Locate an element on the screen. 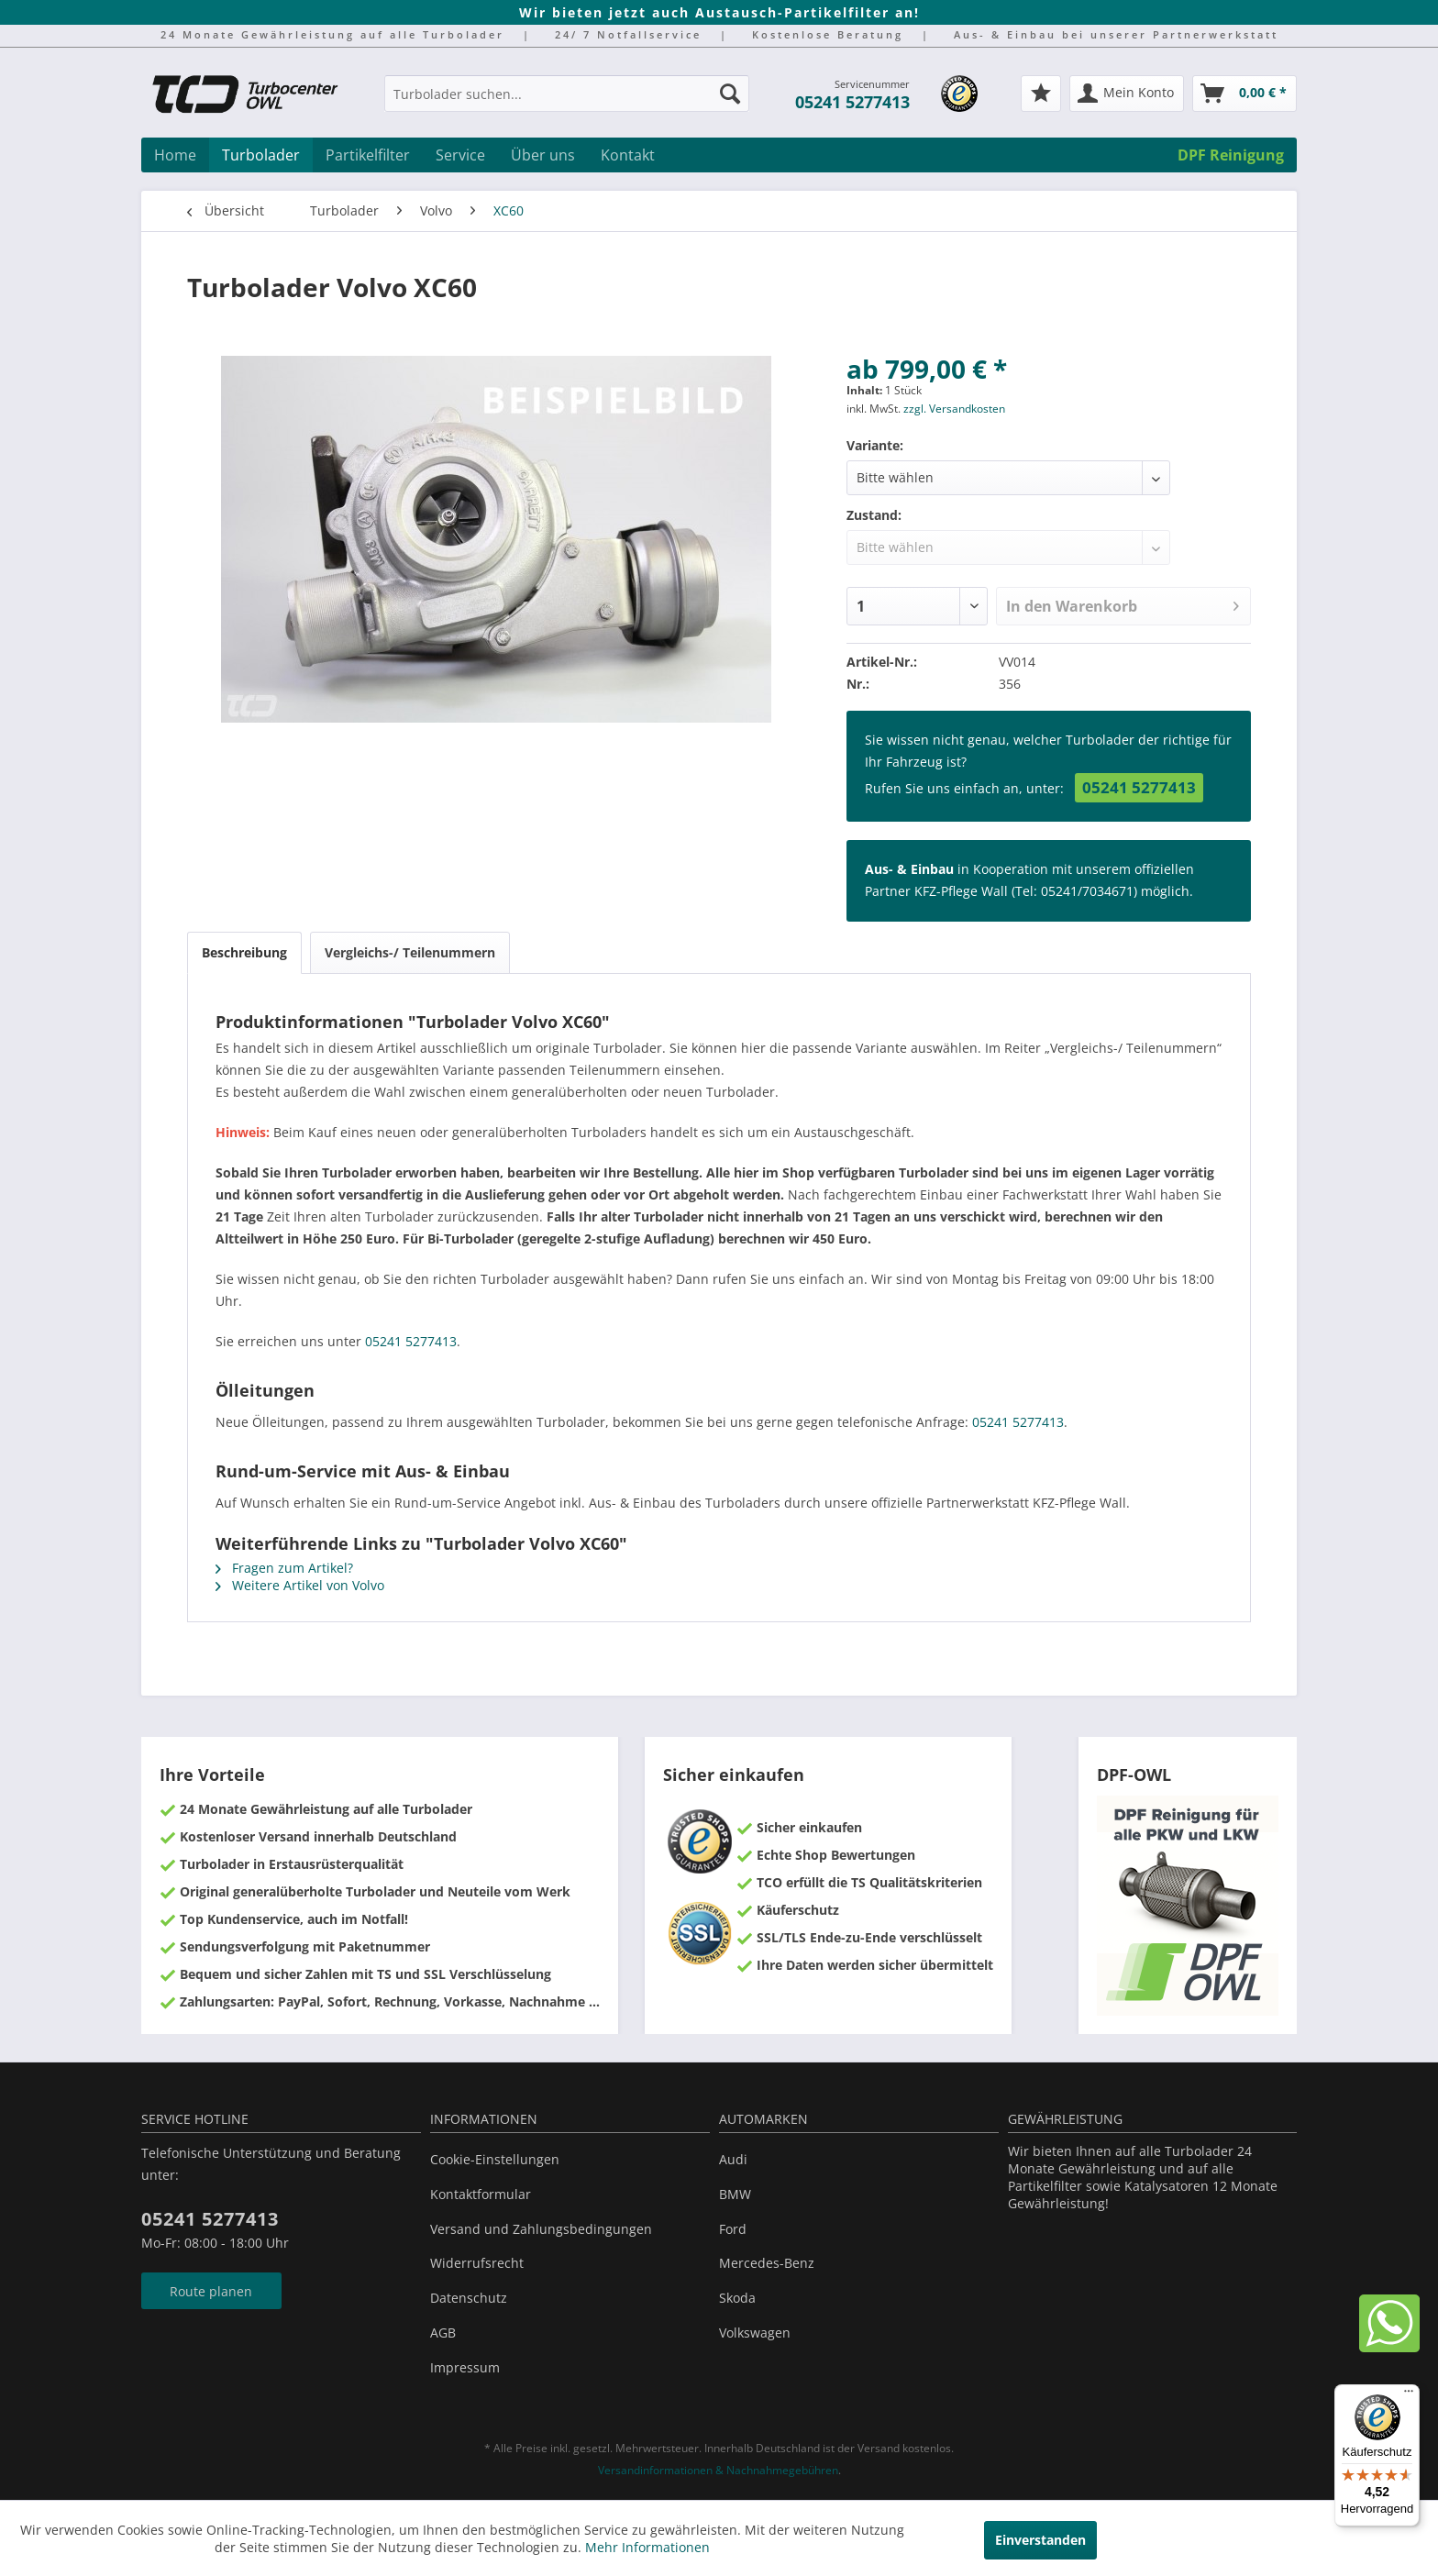 This screenshot has width=1438, height=2576. Einverstanden is located at coordinates (1040, 2539).